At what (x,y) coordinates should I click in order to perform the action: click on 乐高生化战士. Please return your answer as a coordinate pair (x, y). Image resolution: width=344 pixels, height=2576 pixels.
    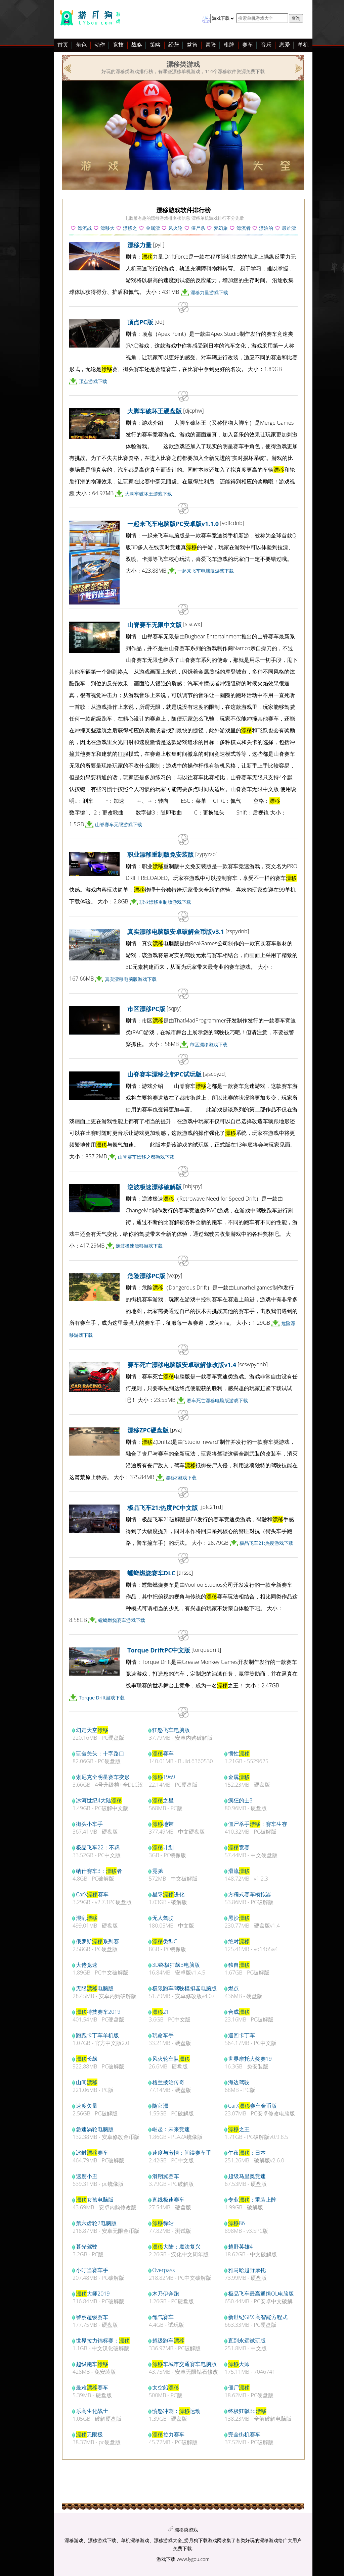
    Looking at the image, I should click on (92, 2411).